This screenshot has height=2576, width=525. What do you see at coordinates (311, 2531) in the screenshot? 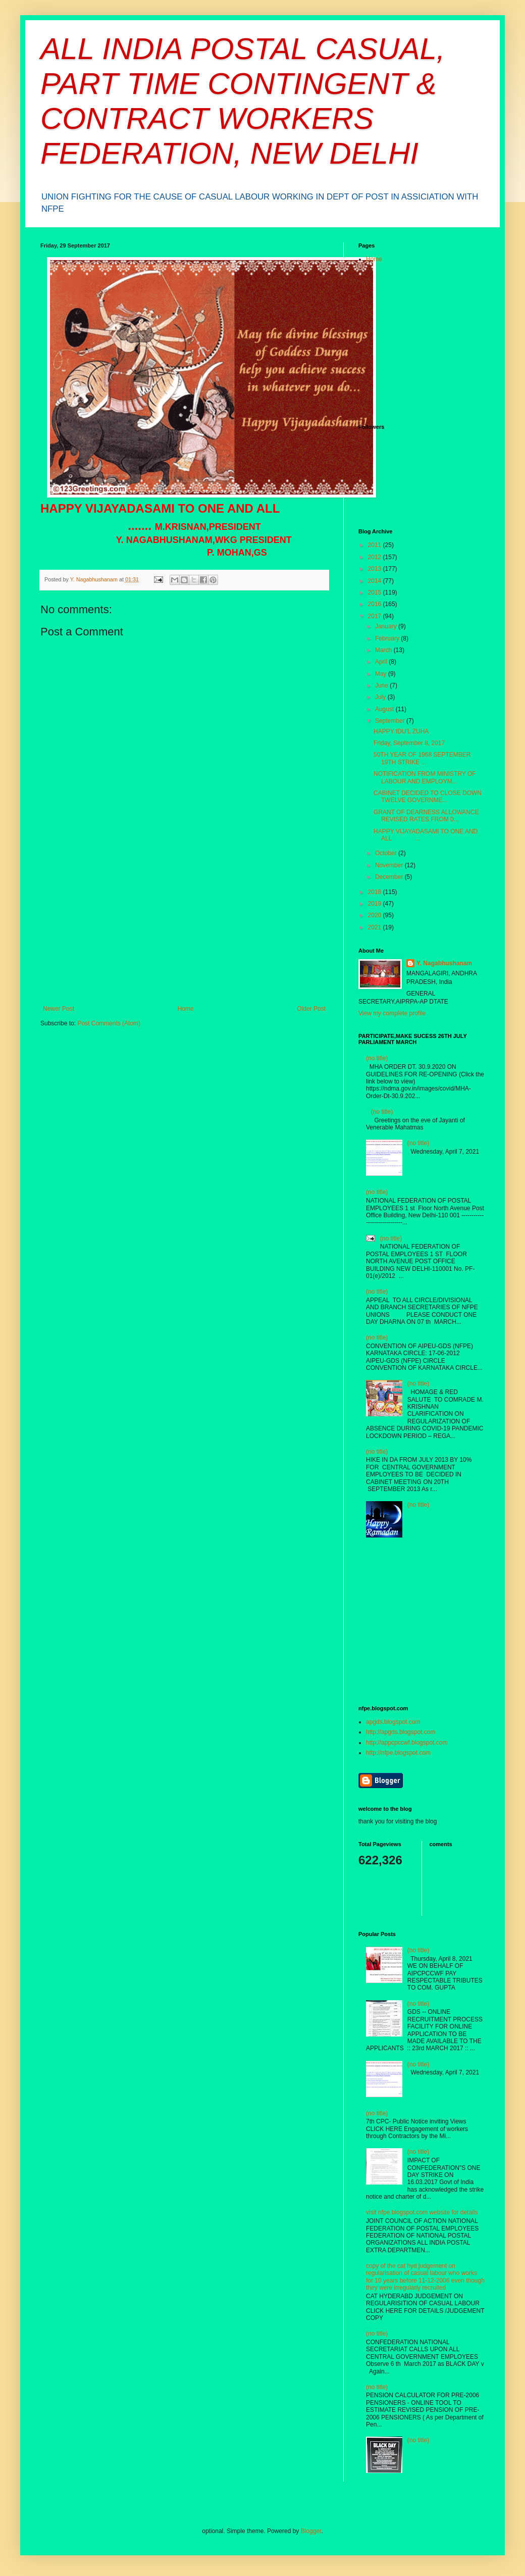
I see `Blogger` at bounding box center [311, 2531].